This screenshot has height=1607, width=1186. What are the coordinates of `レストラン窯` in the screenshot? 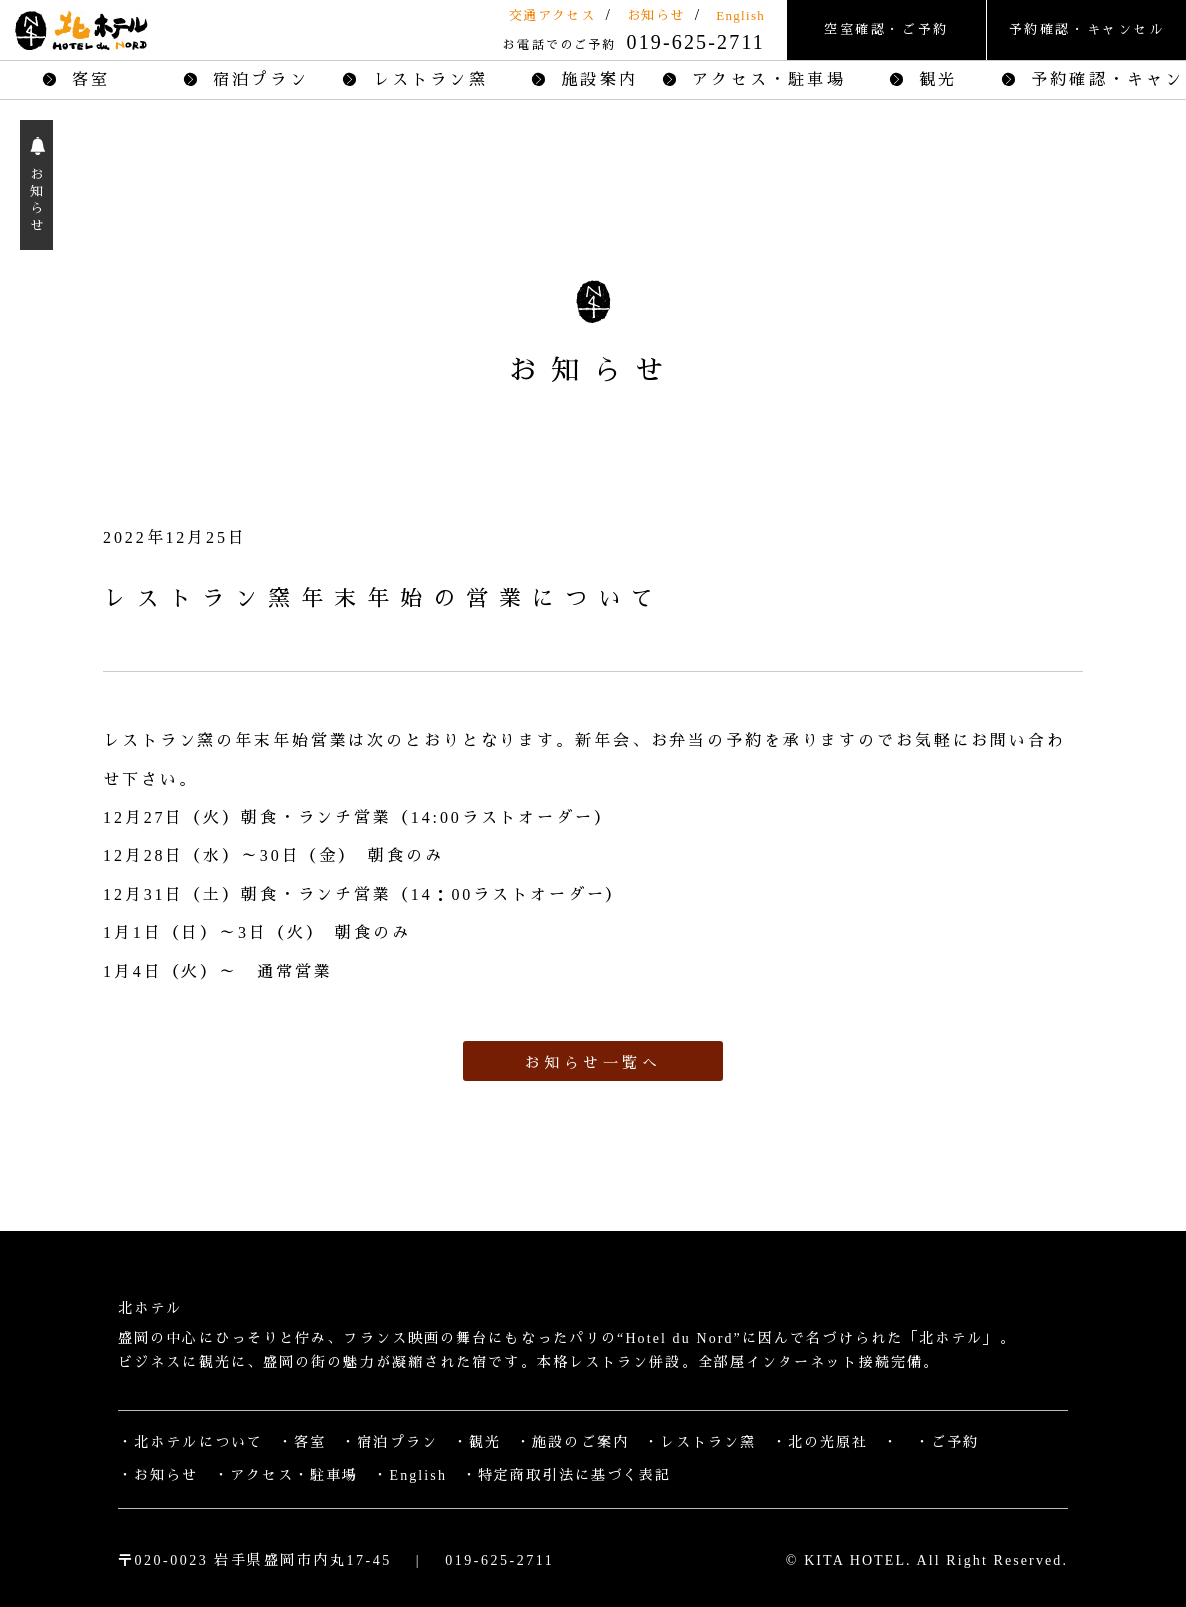 It's located at (414, 79).